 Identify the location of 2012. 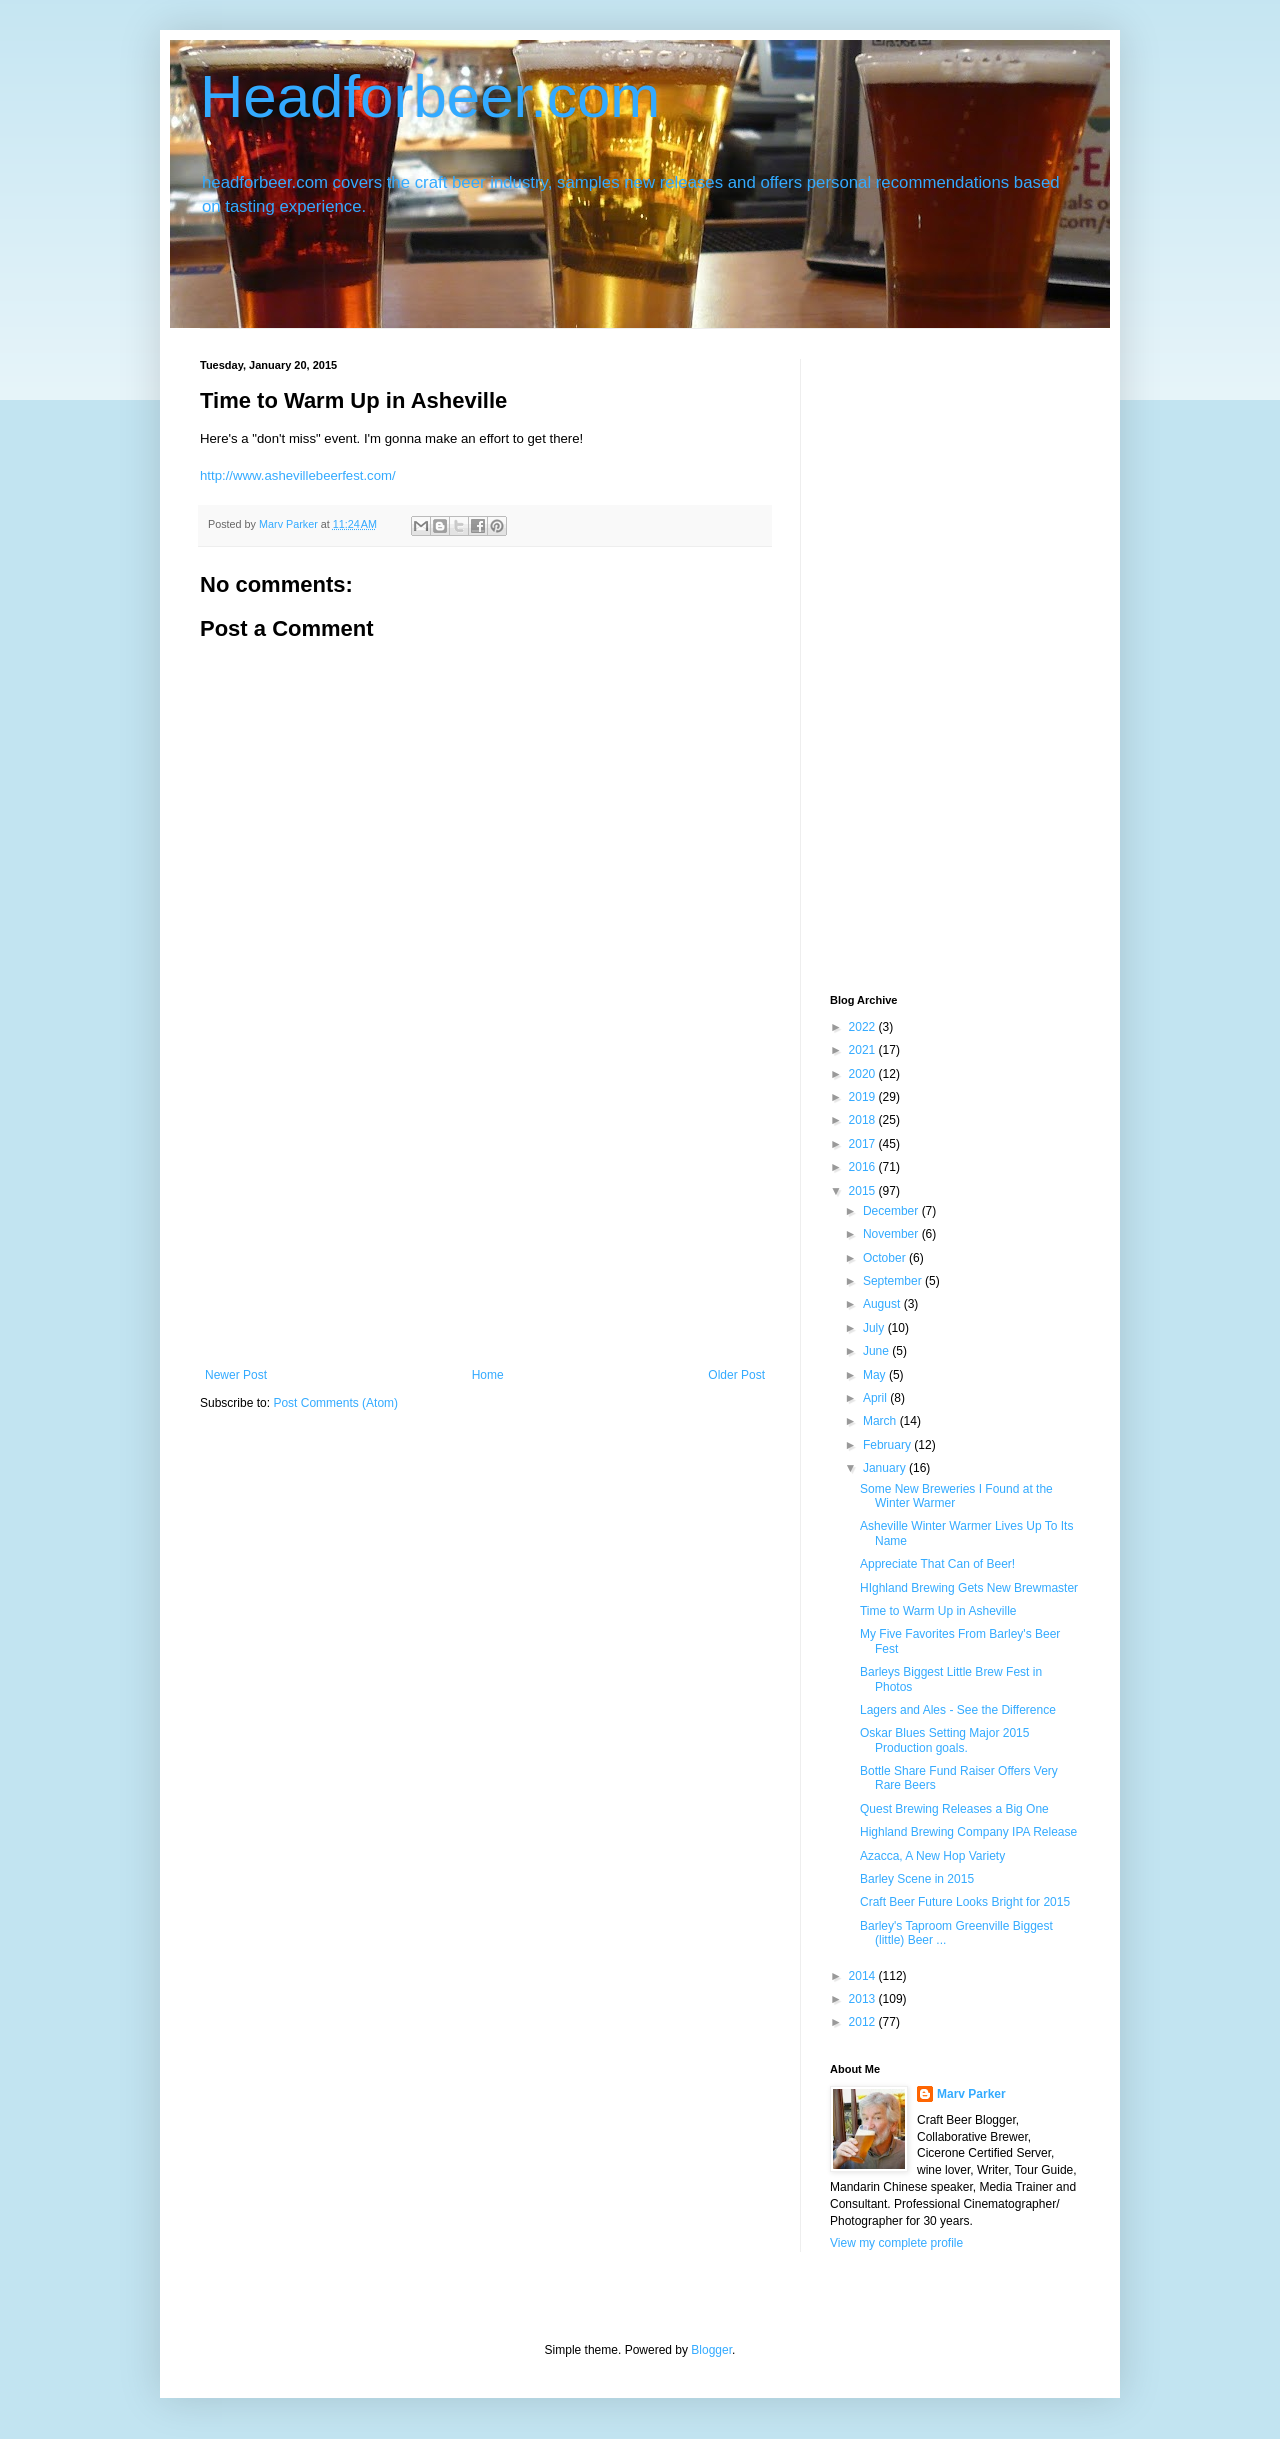
(864, 2022).